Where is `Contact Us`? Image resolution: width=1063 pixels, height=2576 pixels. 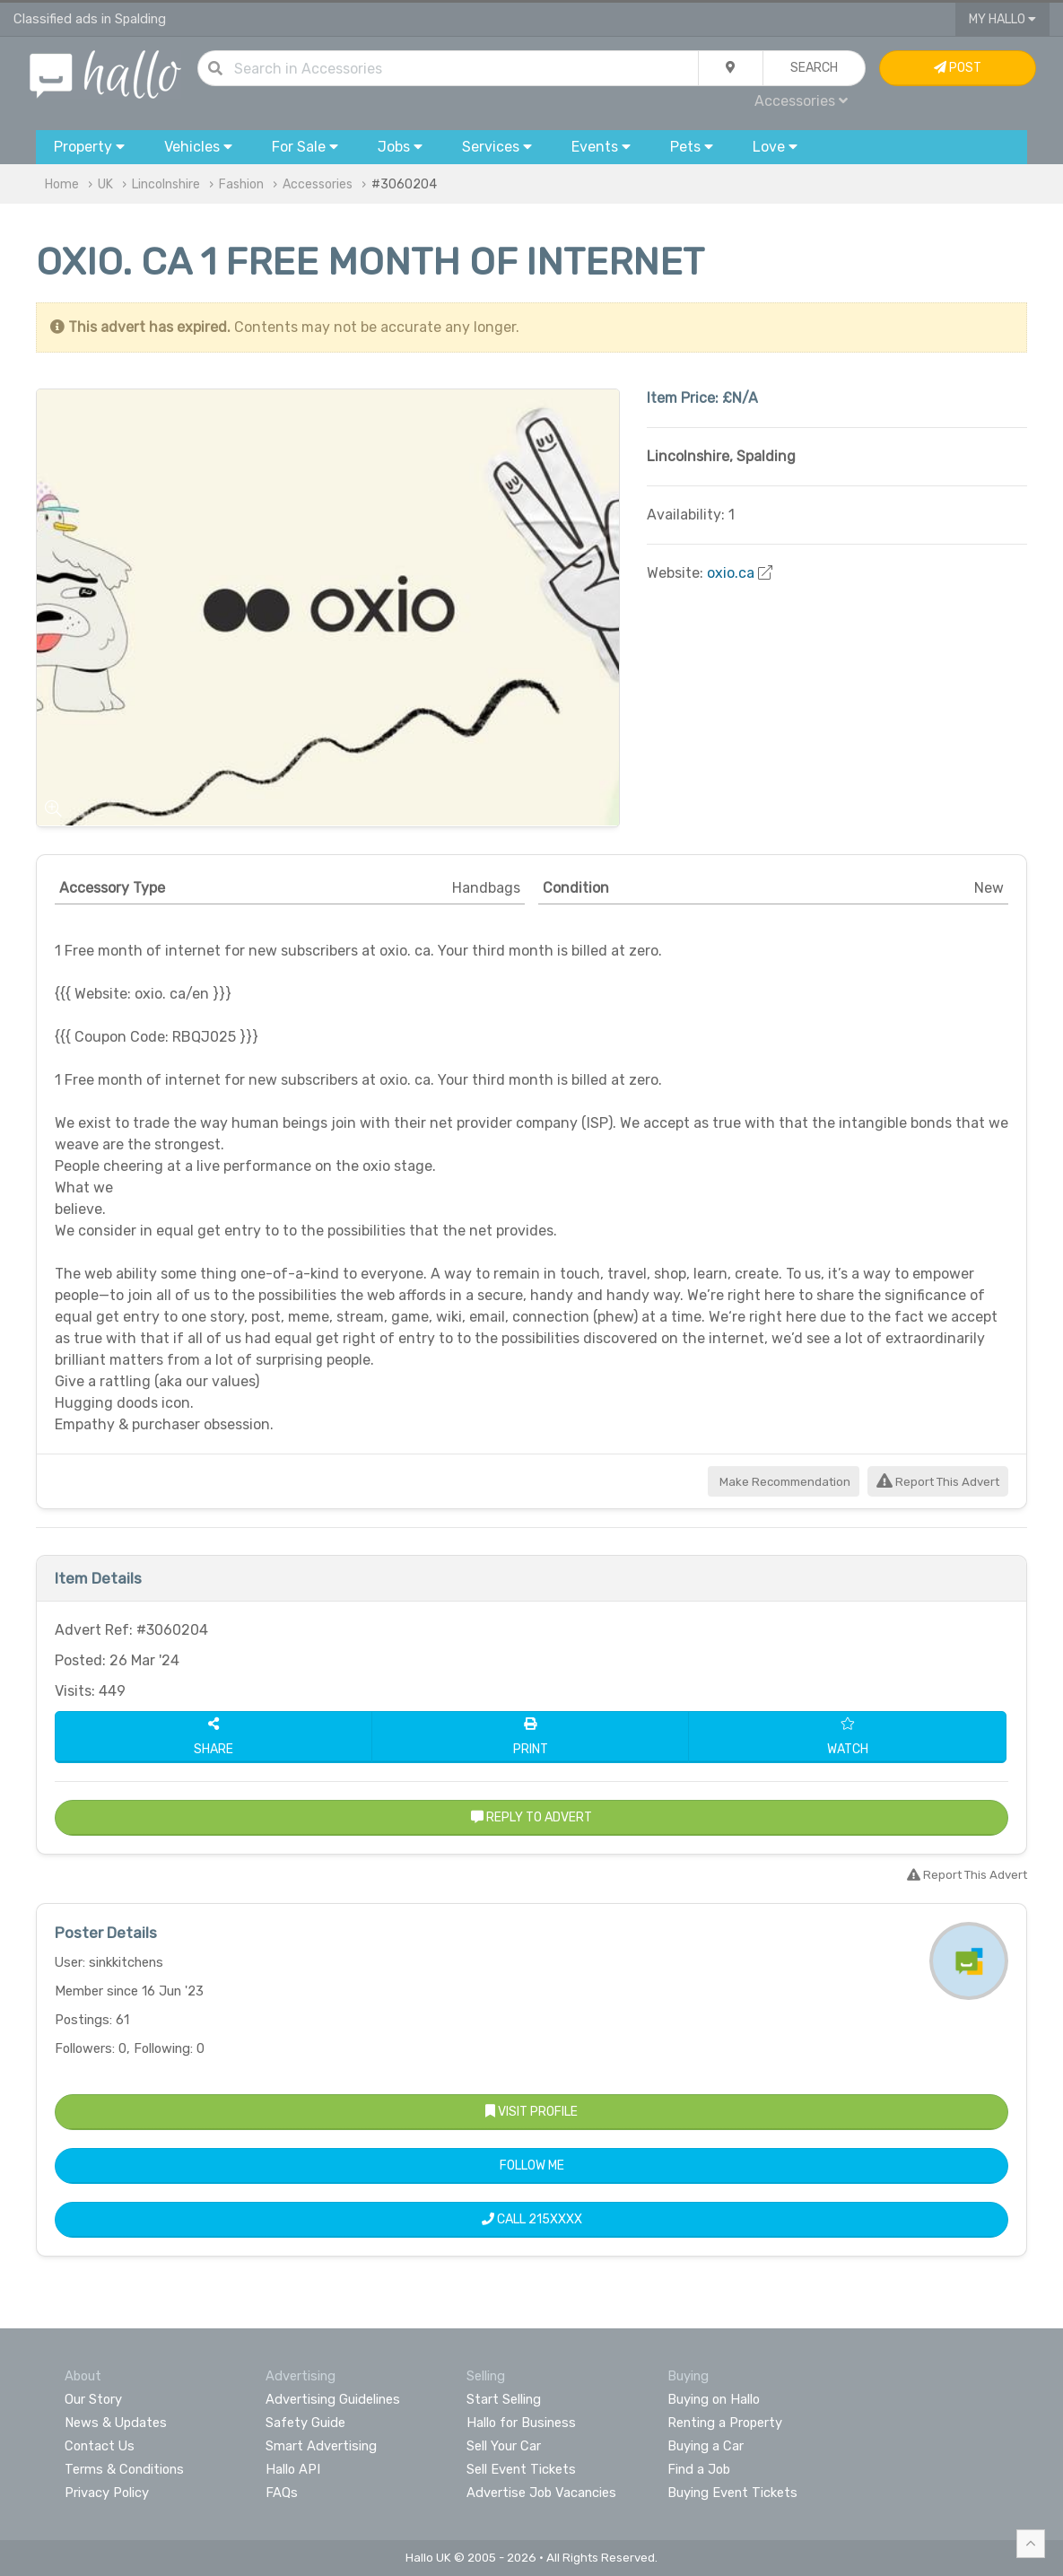 Contact Us is located at coordinates (100, 2446).